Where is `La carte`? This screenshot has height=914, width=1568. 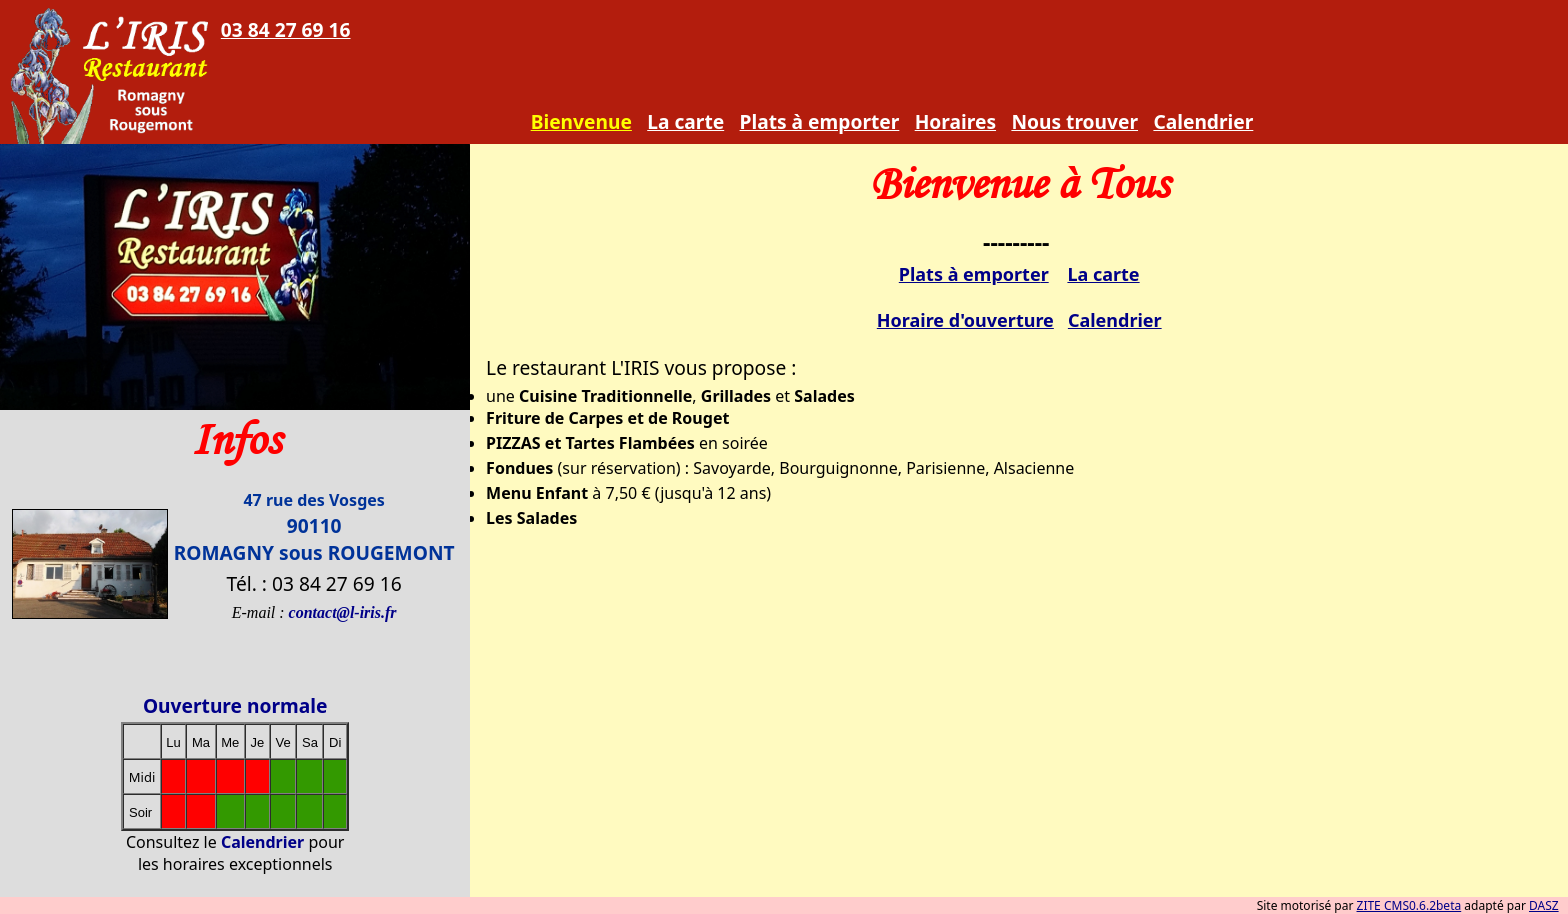
La carte is located at coordinates (685, 121).